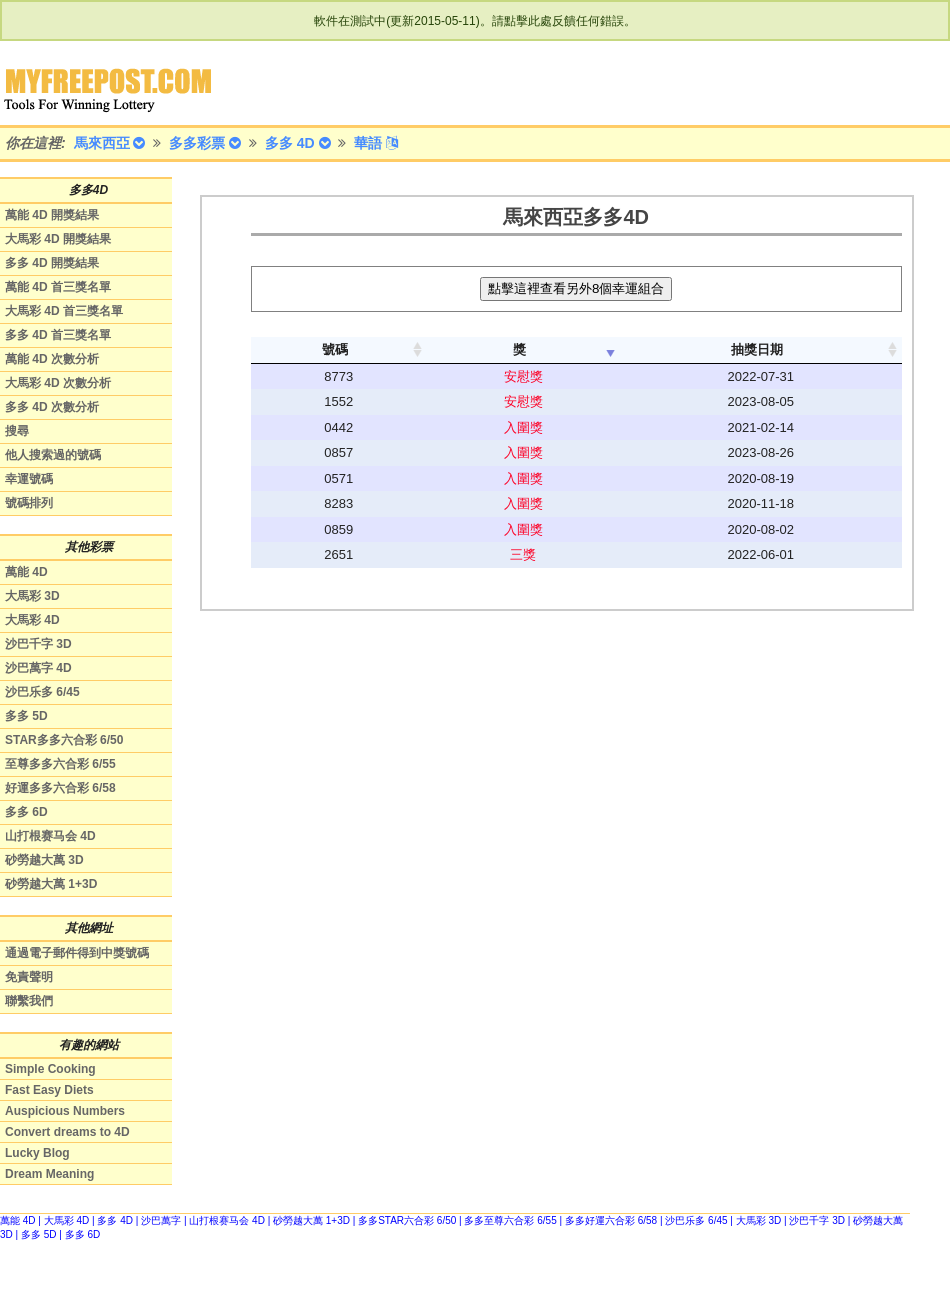  What do you see at coordinates (49, 1090) in the screenshot?
I see `Fast Easy Diets` at bounding box center [49, 1090].